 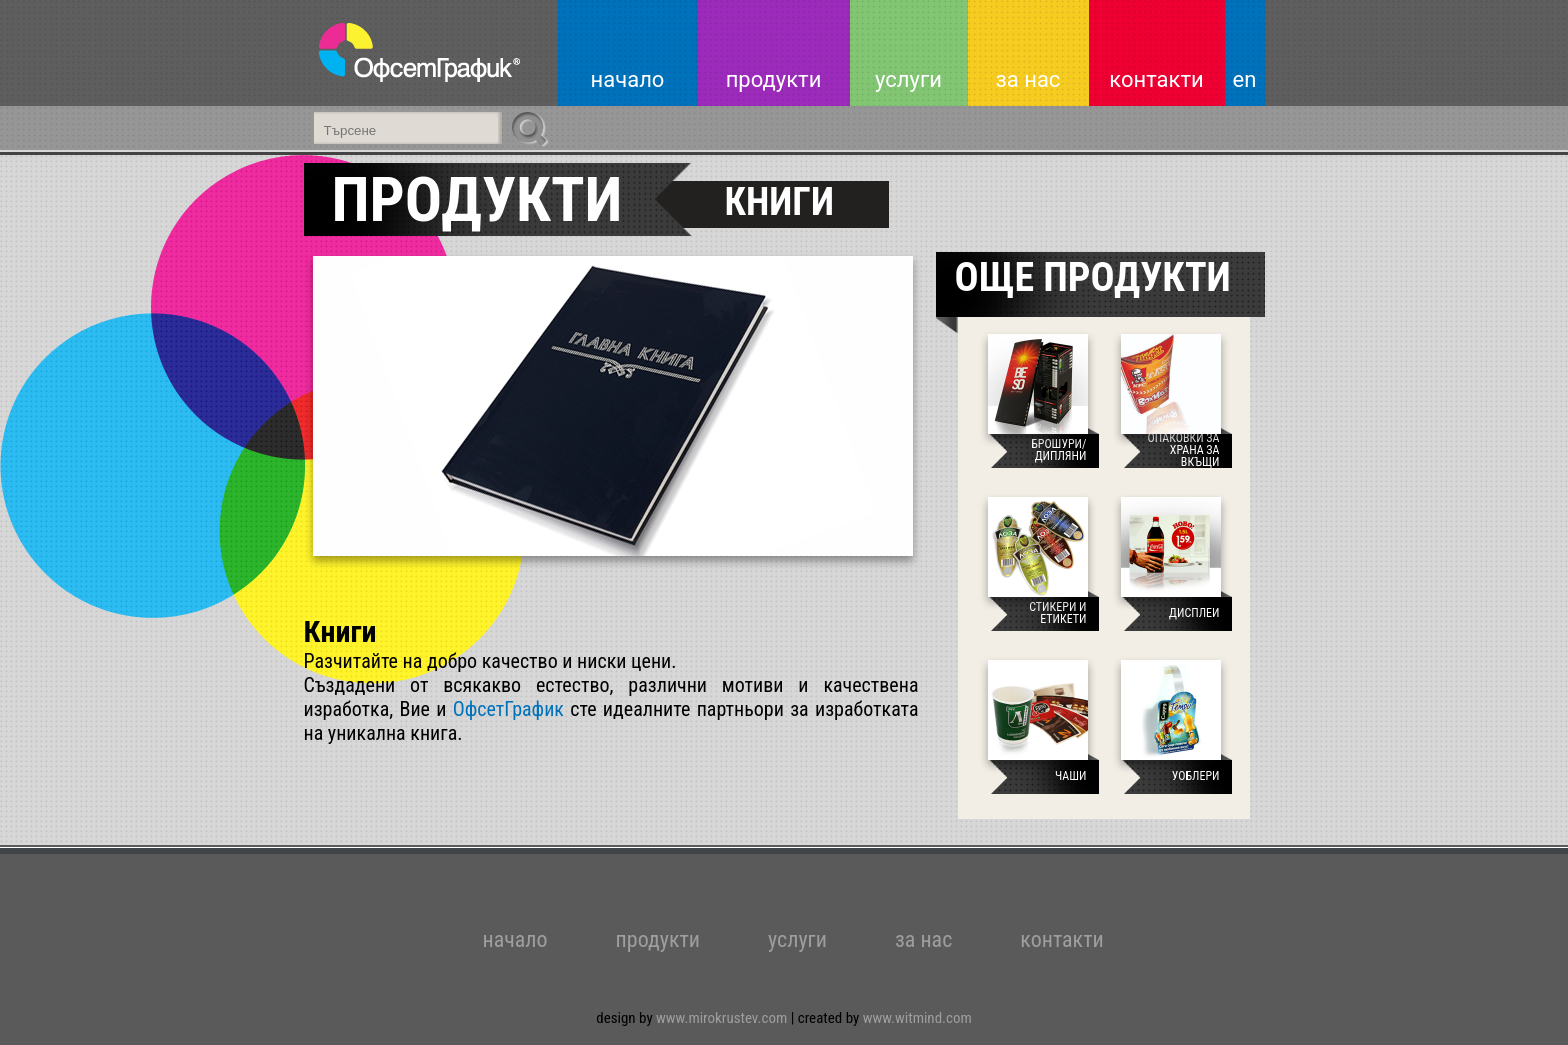 I want to click on ОфсетГрафик, so click(x=508, y=709).